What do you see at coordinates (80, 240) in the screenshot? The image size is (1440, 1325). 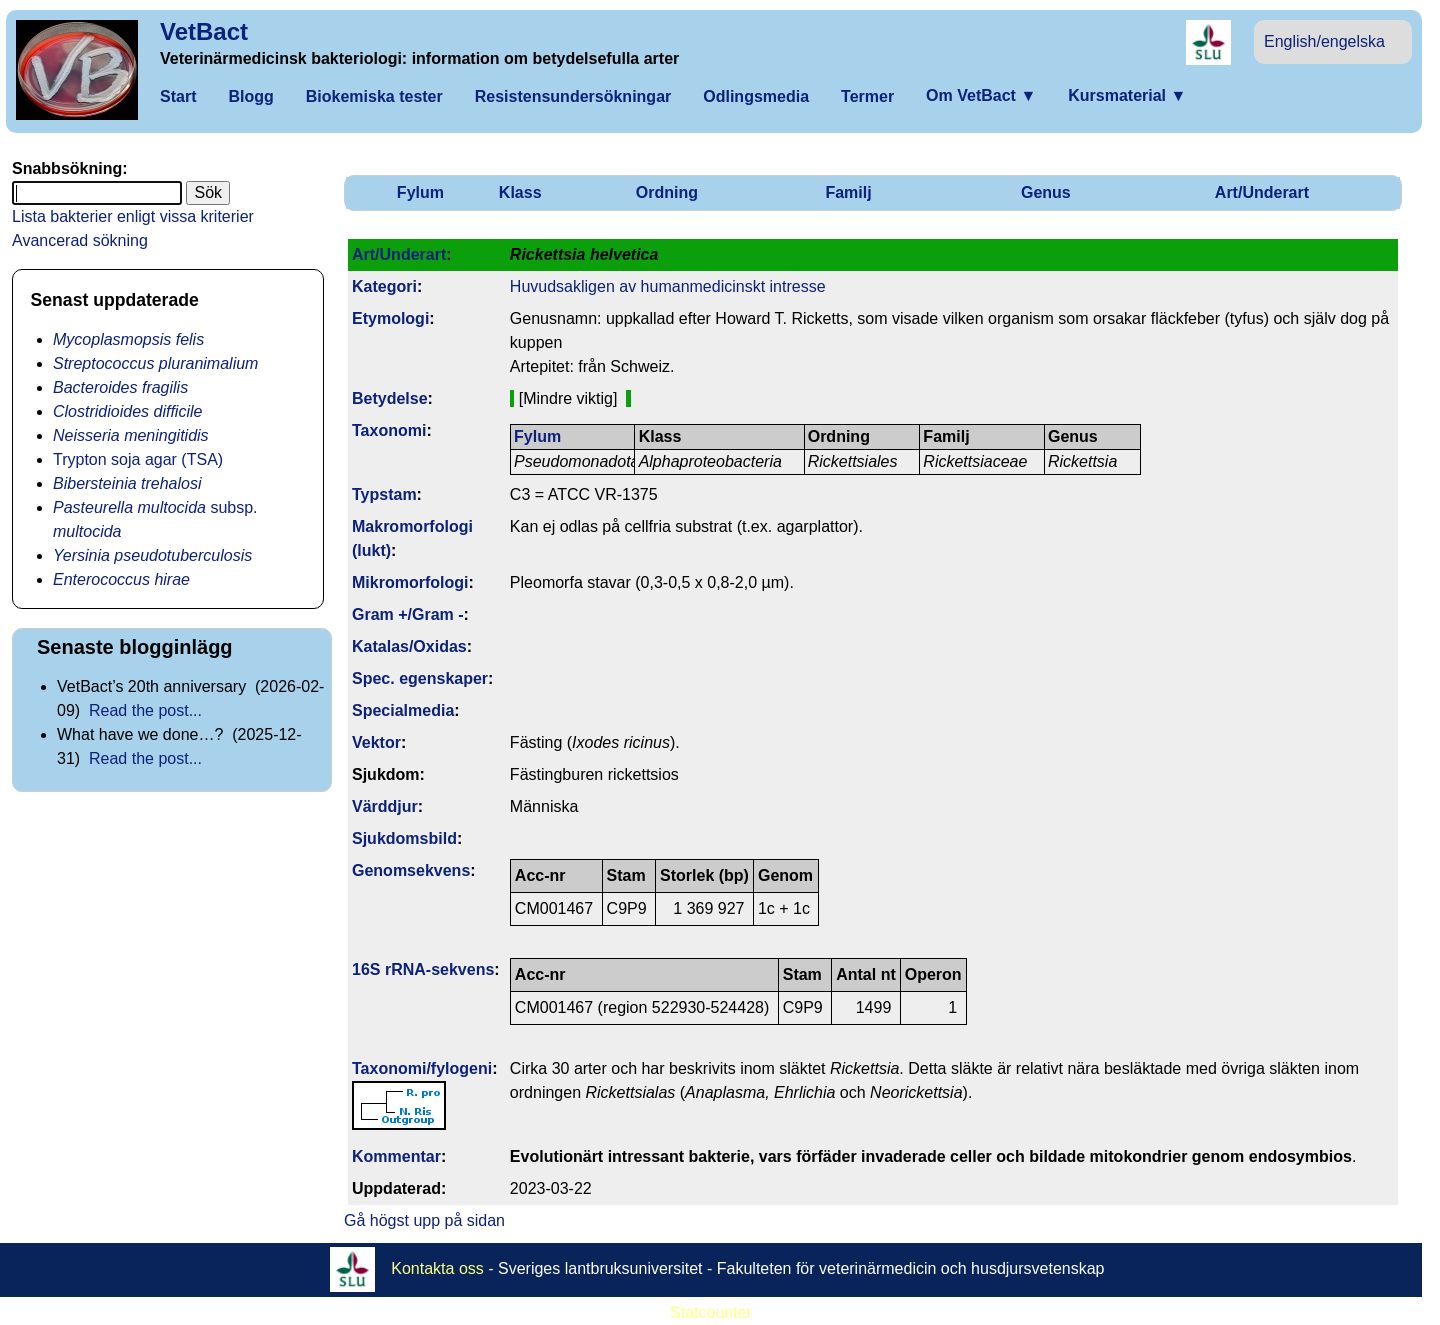 I see `Avancerad sökning` at bounding box center [80, 240].